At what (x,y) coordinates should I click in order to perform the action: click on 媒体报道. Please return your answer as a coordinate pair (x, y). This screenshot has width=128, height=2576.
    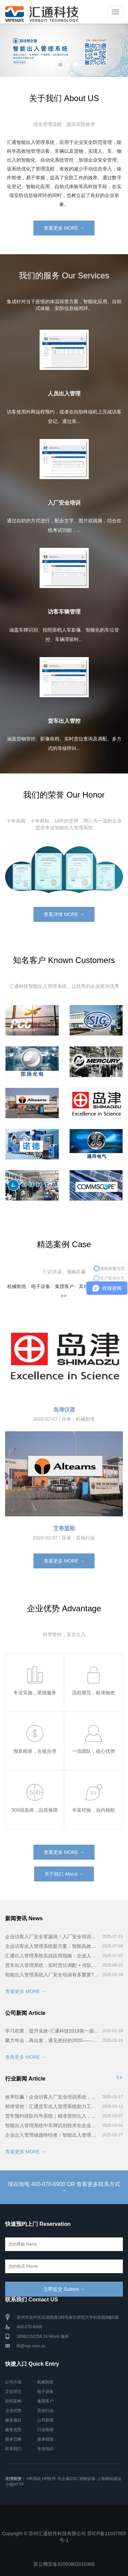
    Looking at the image, I should click on (45, 2439).